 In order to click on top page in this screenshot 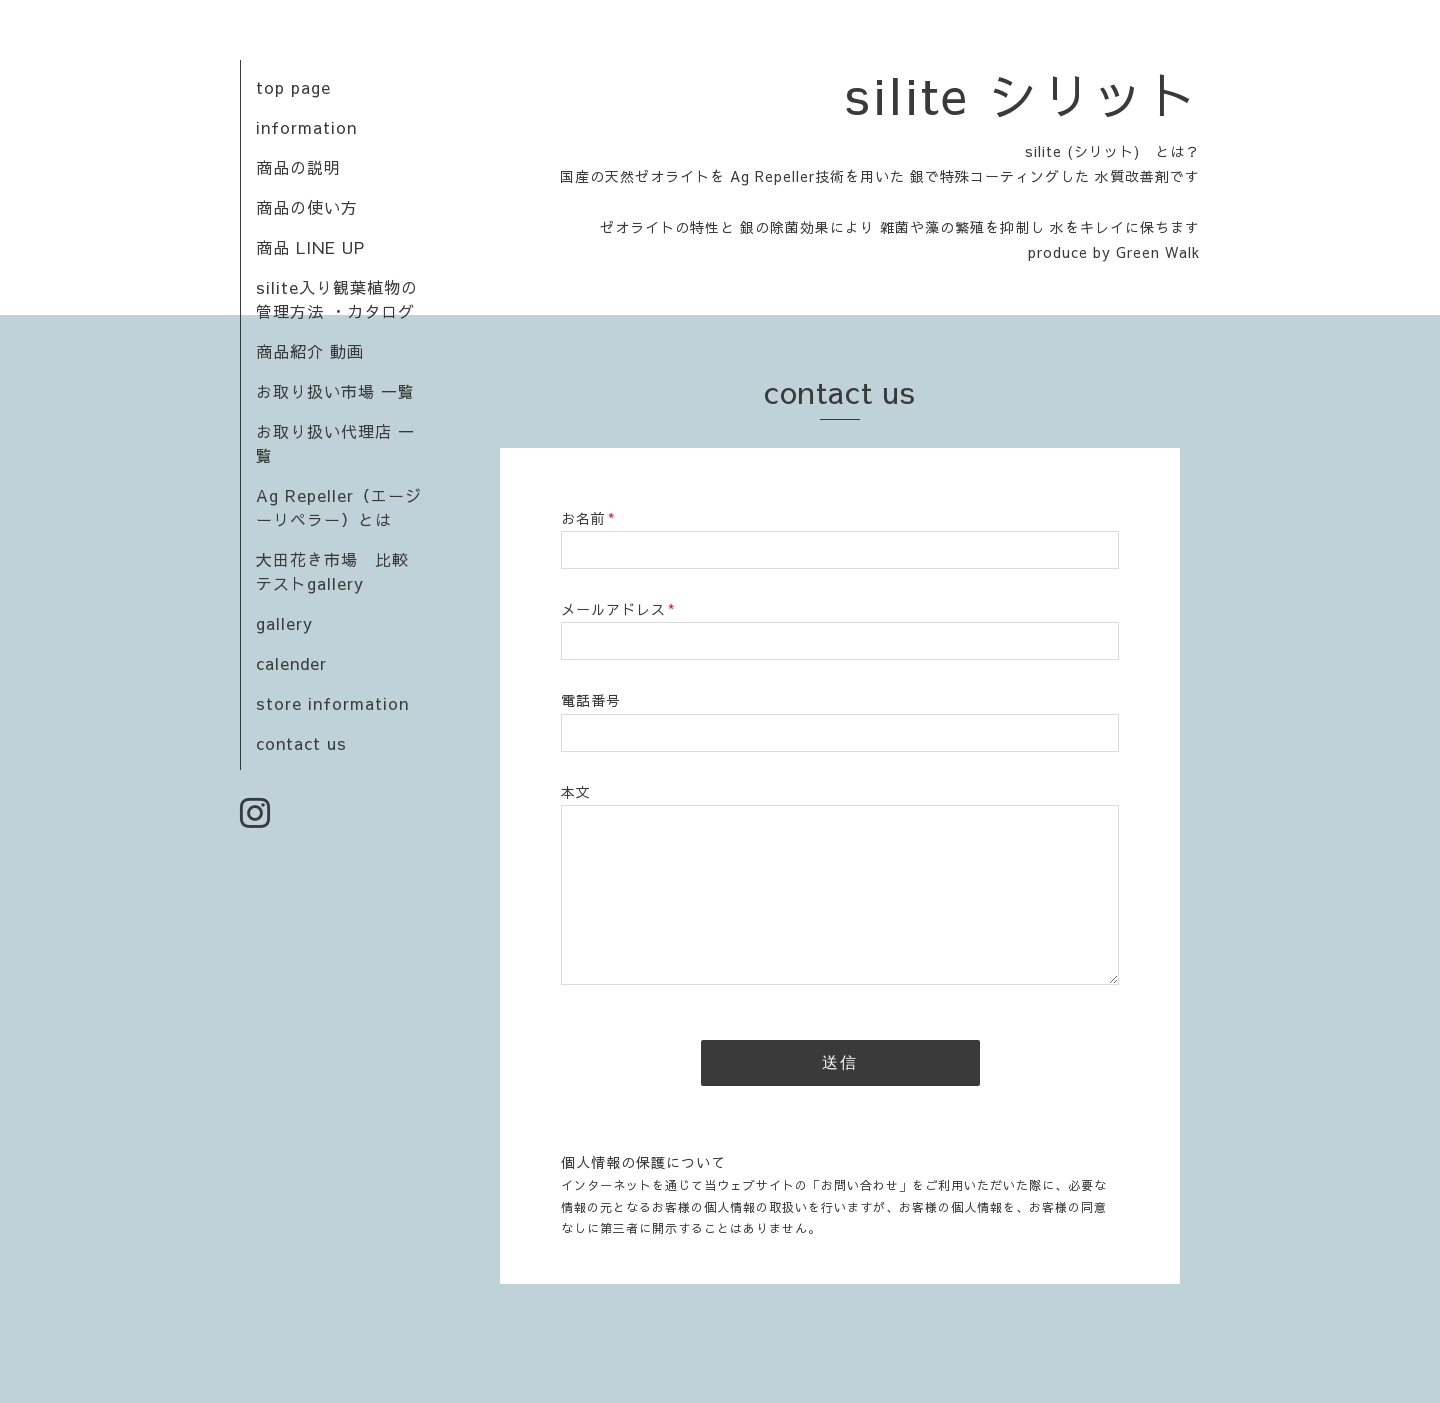, I will do `click(293, 87)`.